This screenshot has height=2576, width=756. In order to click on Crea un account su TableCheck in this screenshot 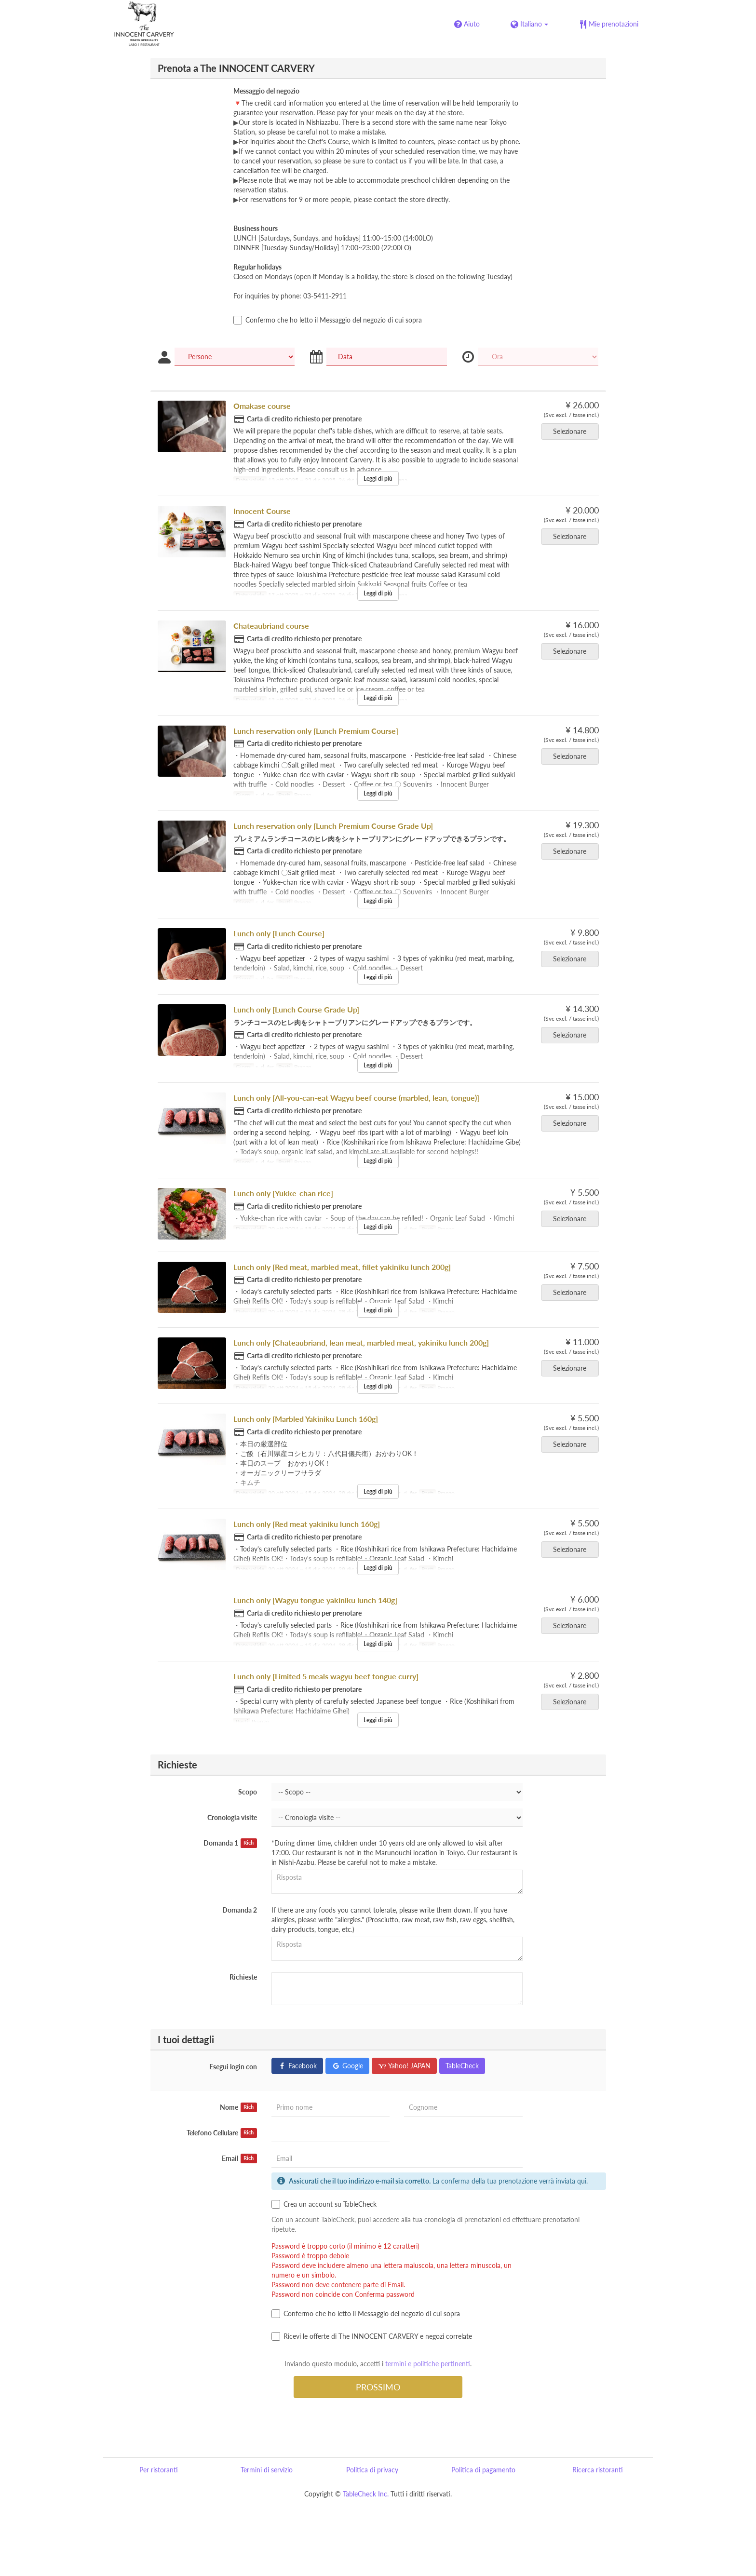, I will do `click(324, 2204)`.